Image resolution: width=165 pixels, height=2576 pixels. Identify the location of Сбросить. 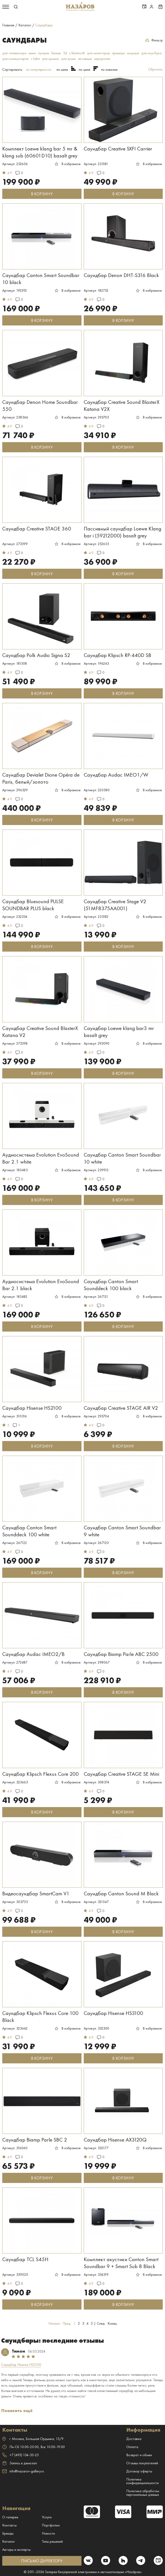
(155, 69).